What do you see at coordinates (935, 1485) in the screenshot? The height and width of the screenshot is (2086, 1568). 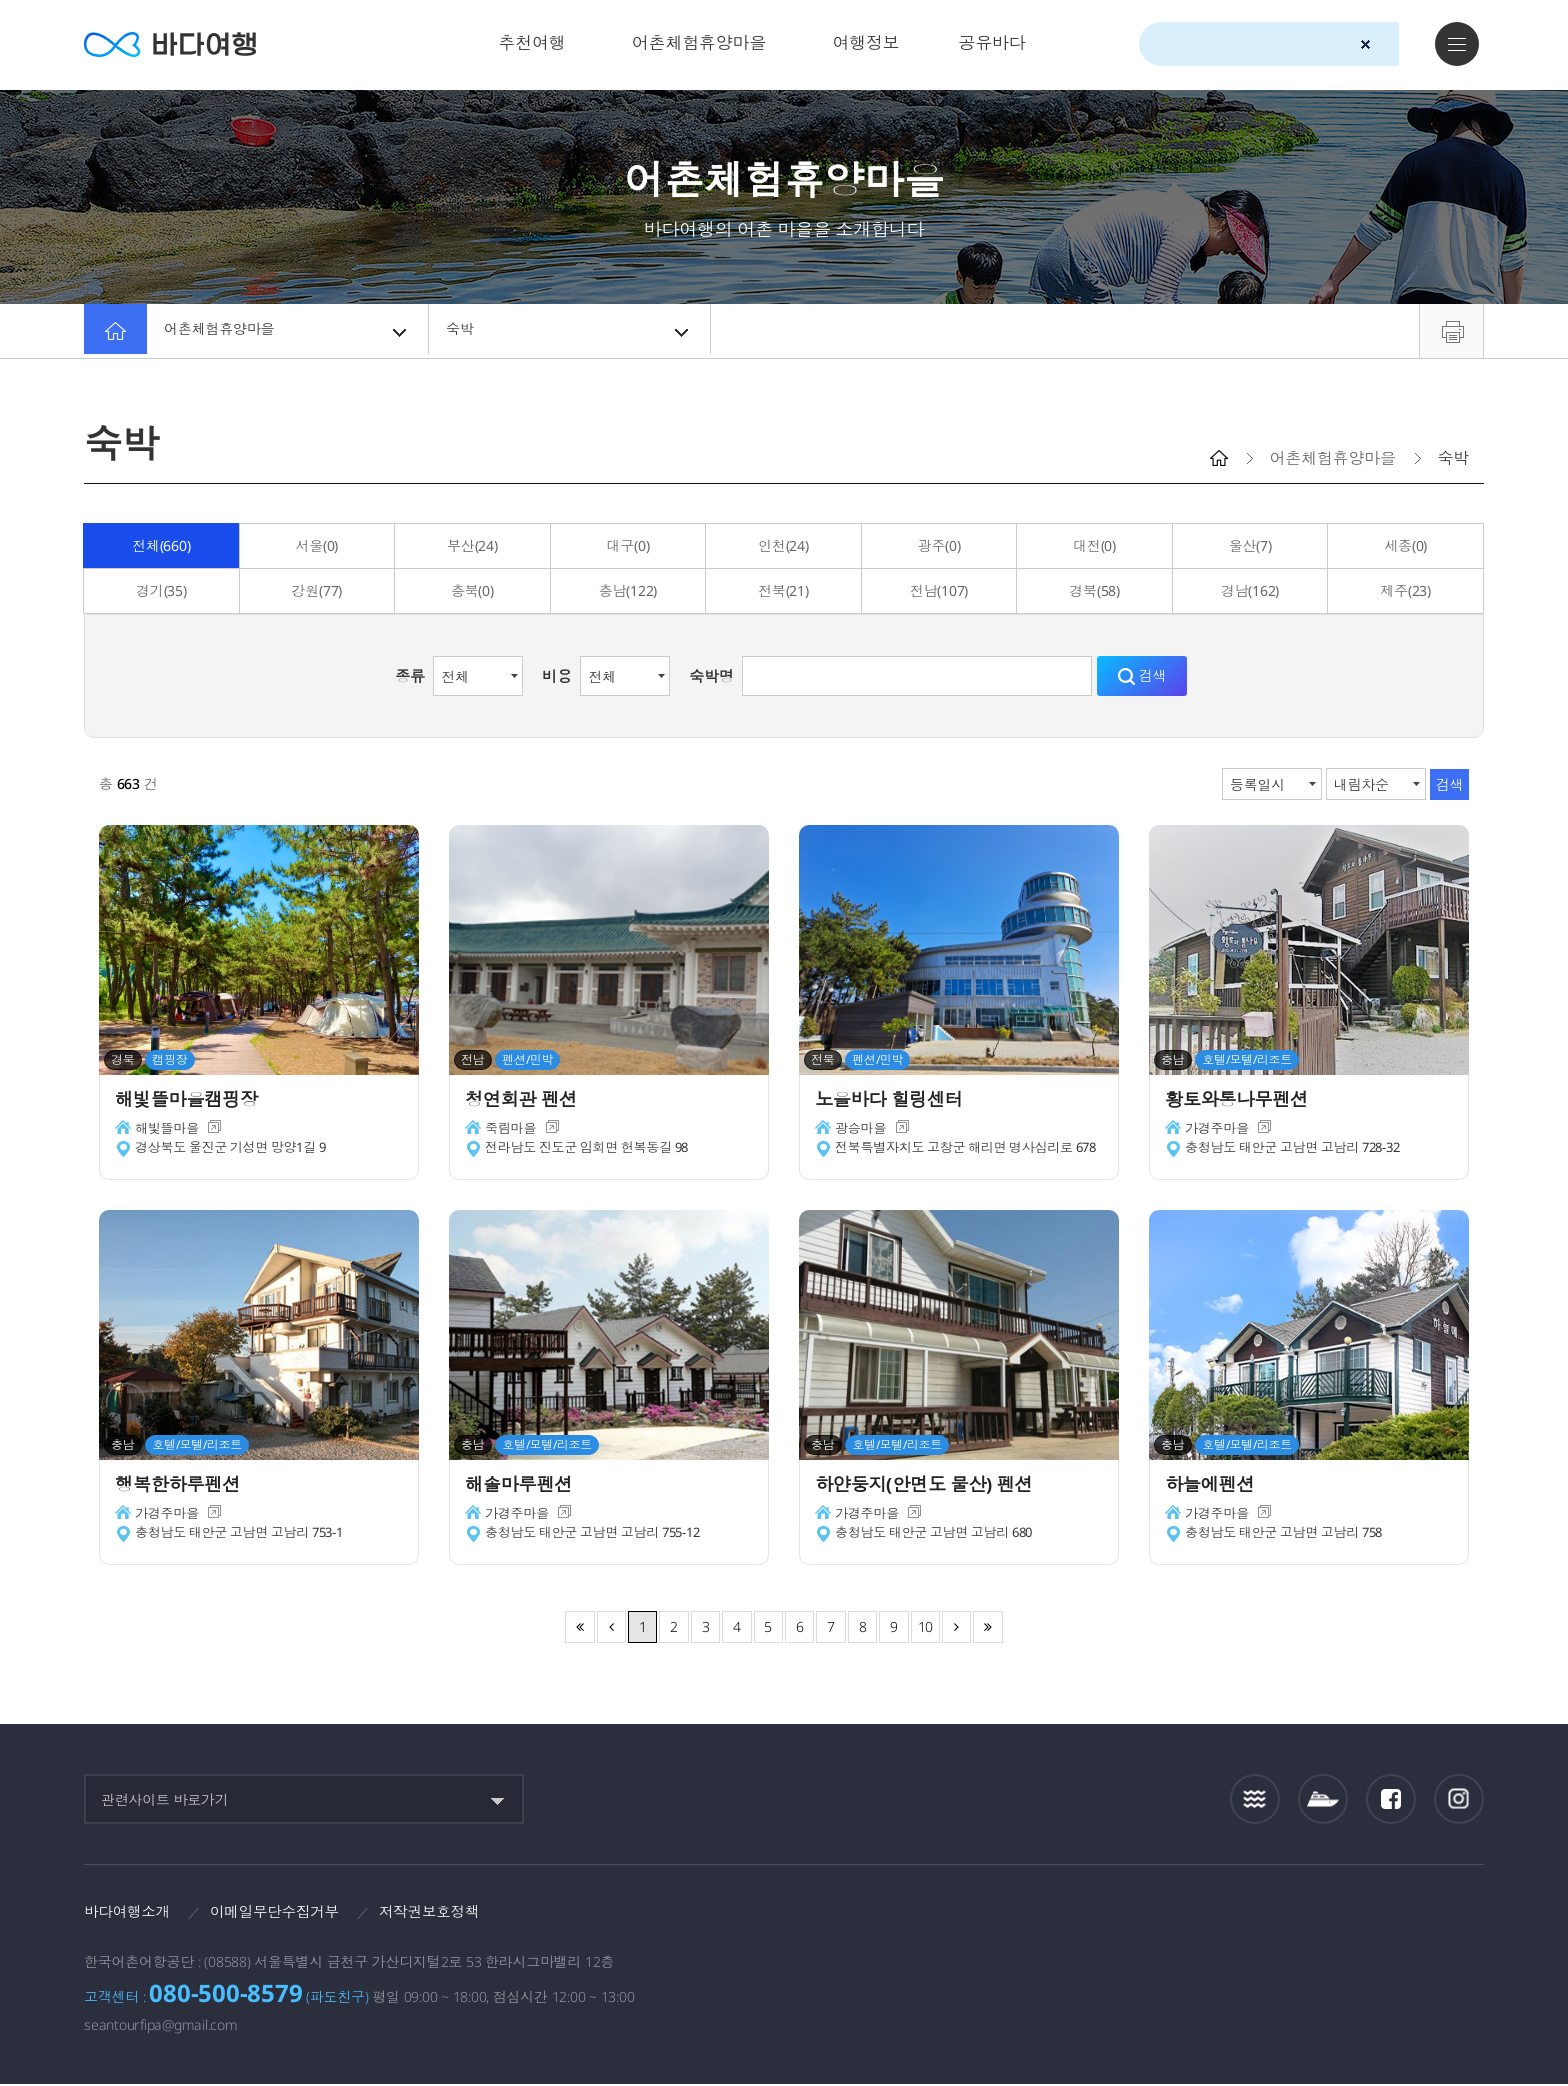 I see `하얀둥지(안면도 물산) 펜션` at bounding box center [935, 1485].